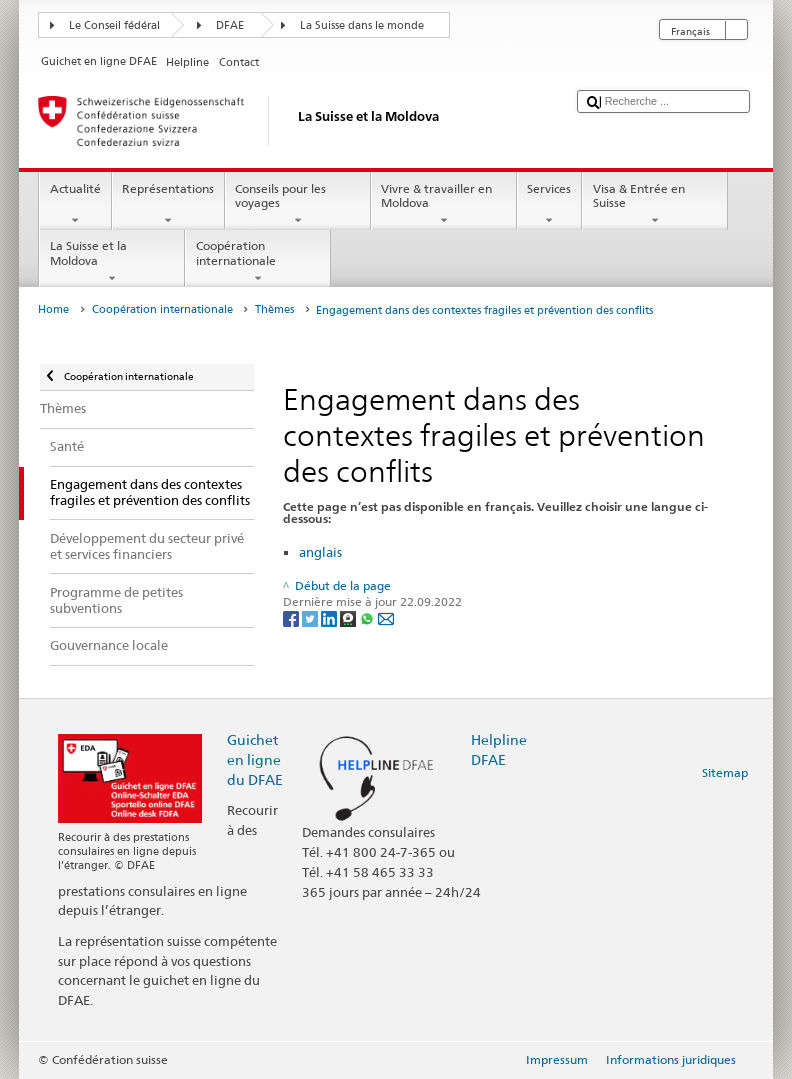 Image resolution: width=792 pixels, height=1079 pixels. Describe the element at coordinates (549, 205) in the screenshot. I see `Services` at that location.